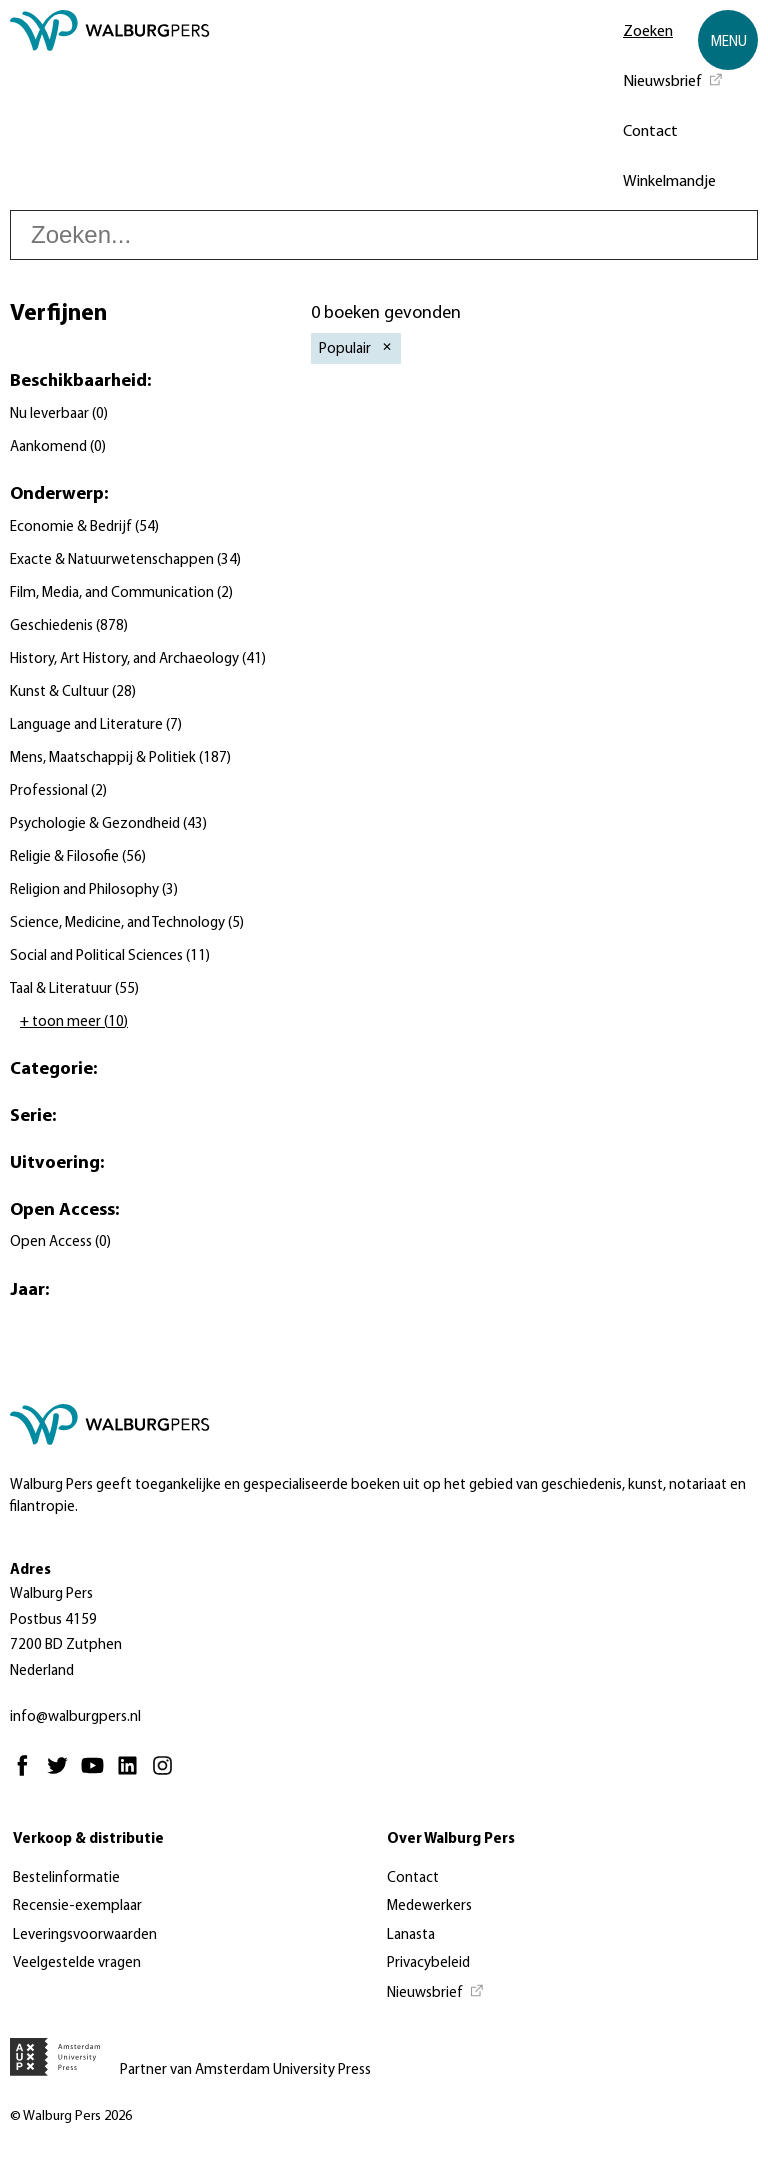  Describe the element at coordinates (673, 80) in the screenshot. I see `[Nieuwsbrief - Opent in nieuw tabblad]` at that location.